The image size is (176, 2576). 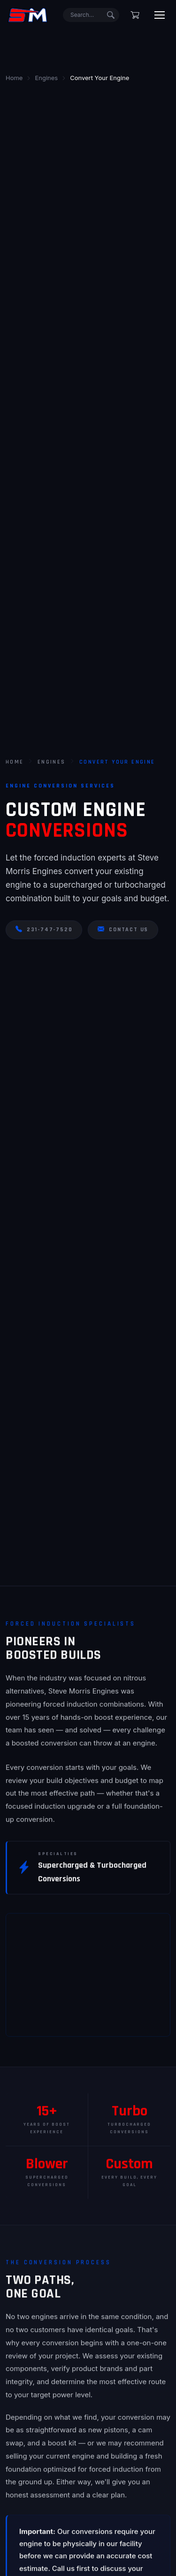 I want to click on [Submit search], so click(x=110, y=15).